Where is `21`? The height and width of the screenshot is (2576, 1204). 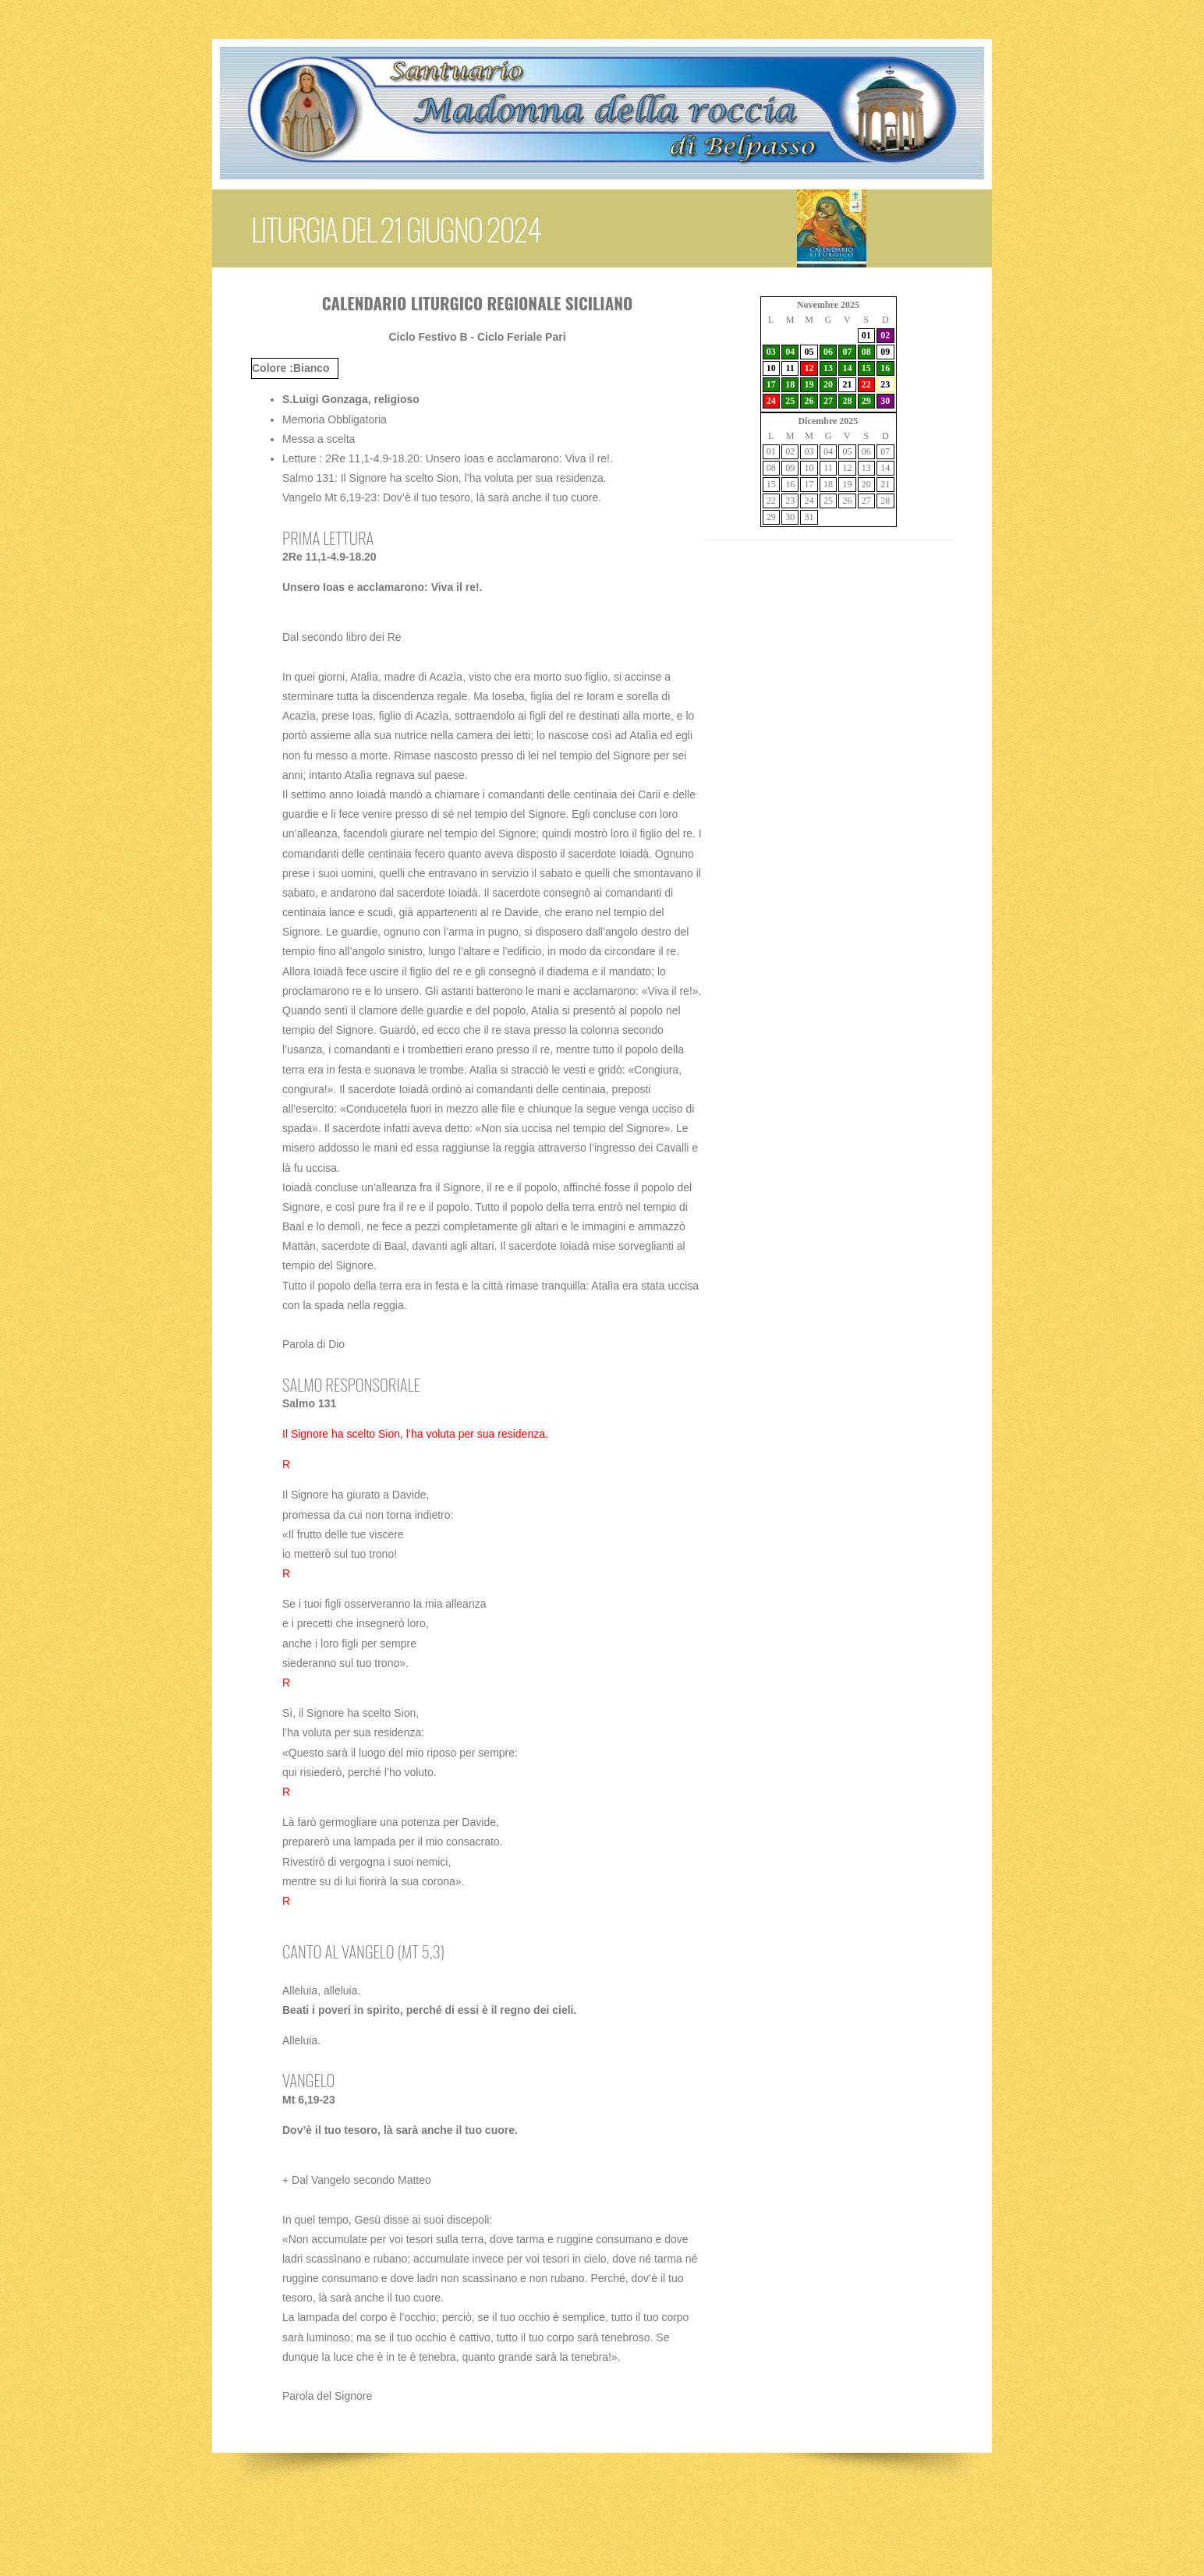
21 is located at coordinates (847, 384).